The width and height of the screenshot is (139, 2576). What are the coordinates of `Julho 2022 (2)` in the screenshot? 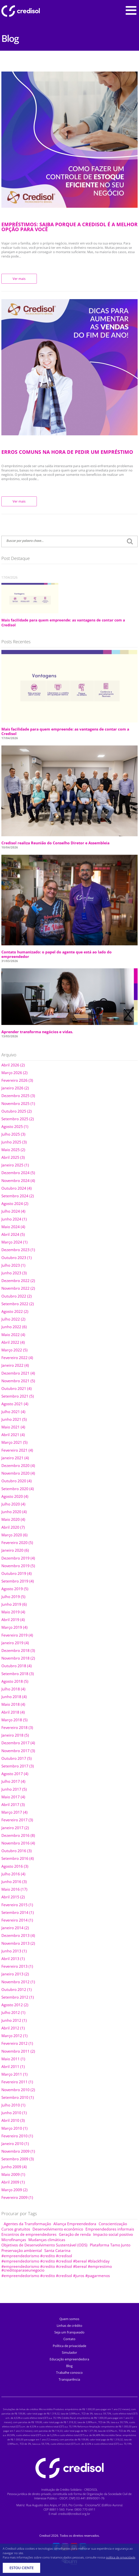 It's located at (13, 1319).